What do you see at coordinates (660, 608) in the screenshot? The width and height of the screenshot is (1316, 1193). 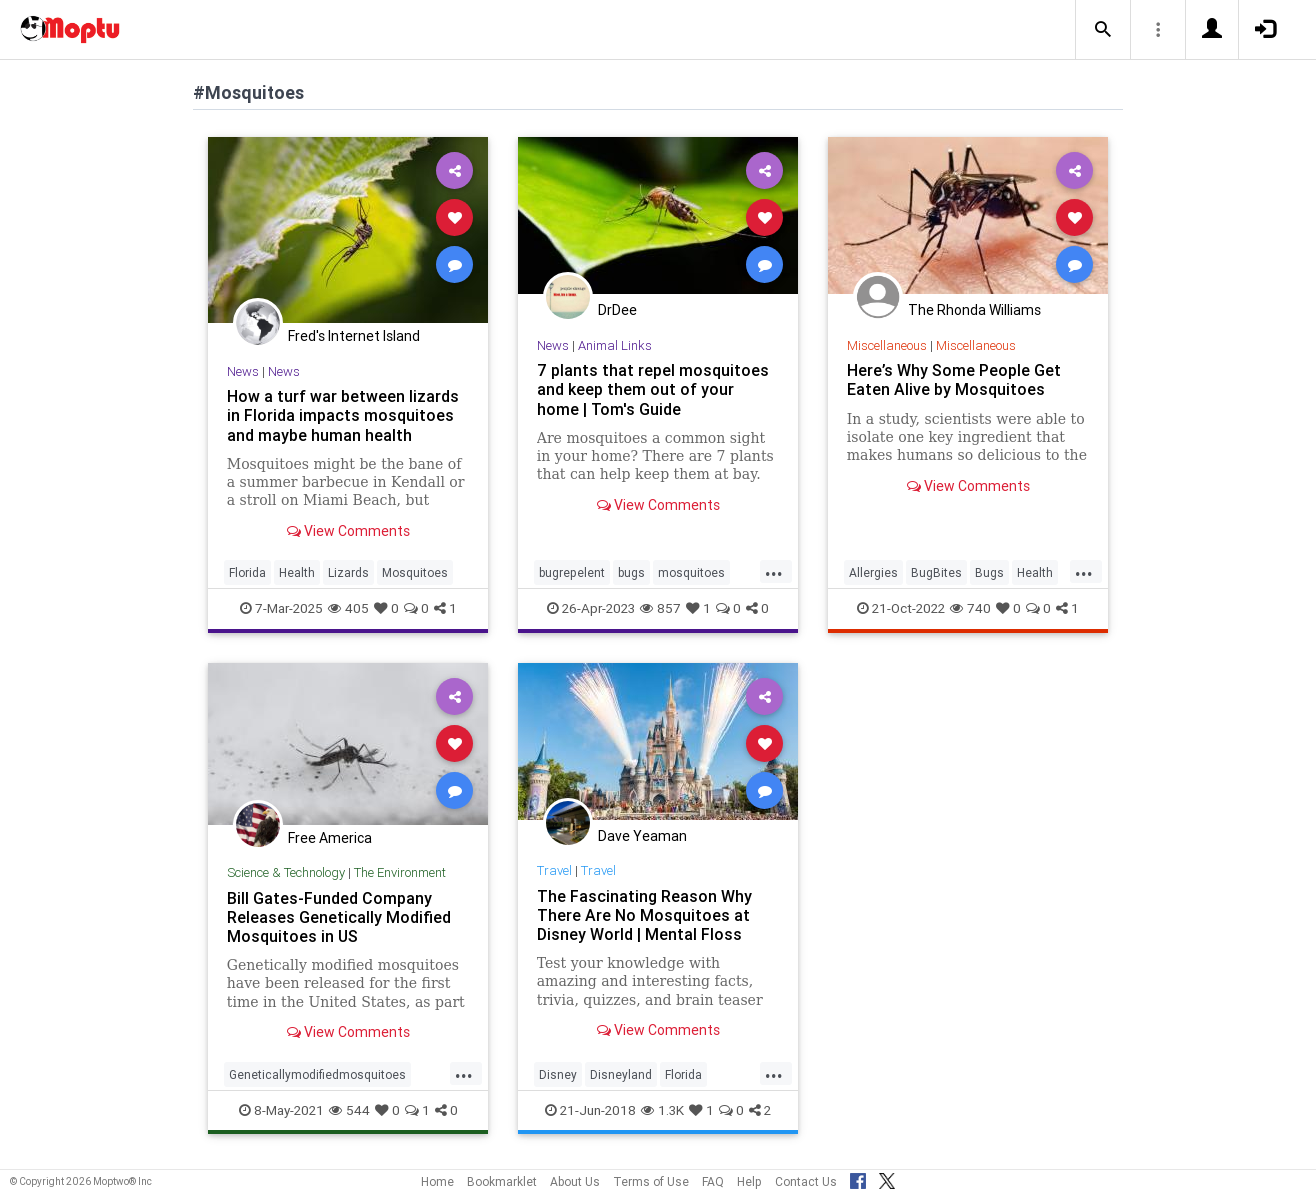 I see `857` at bounding box center [660, 608].